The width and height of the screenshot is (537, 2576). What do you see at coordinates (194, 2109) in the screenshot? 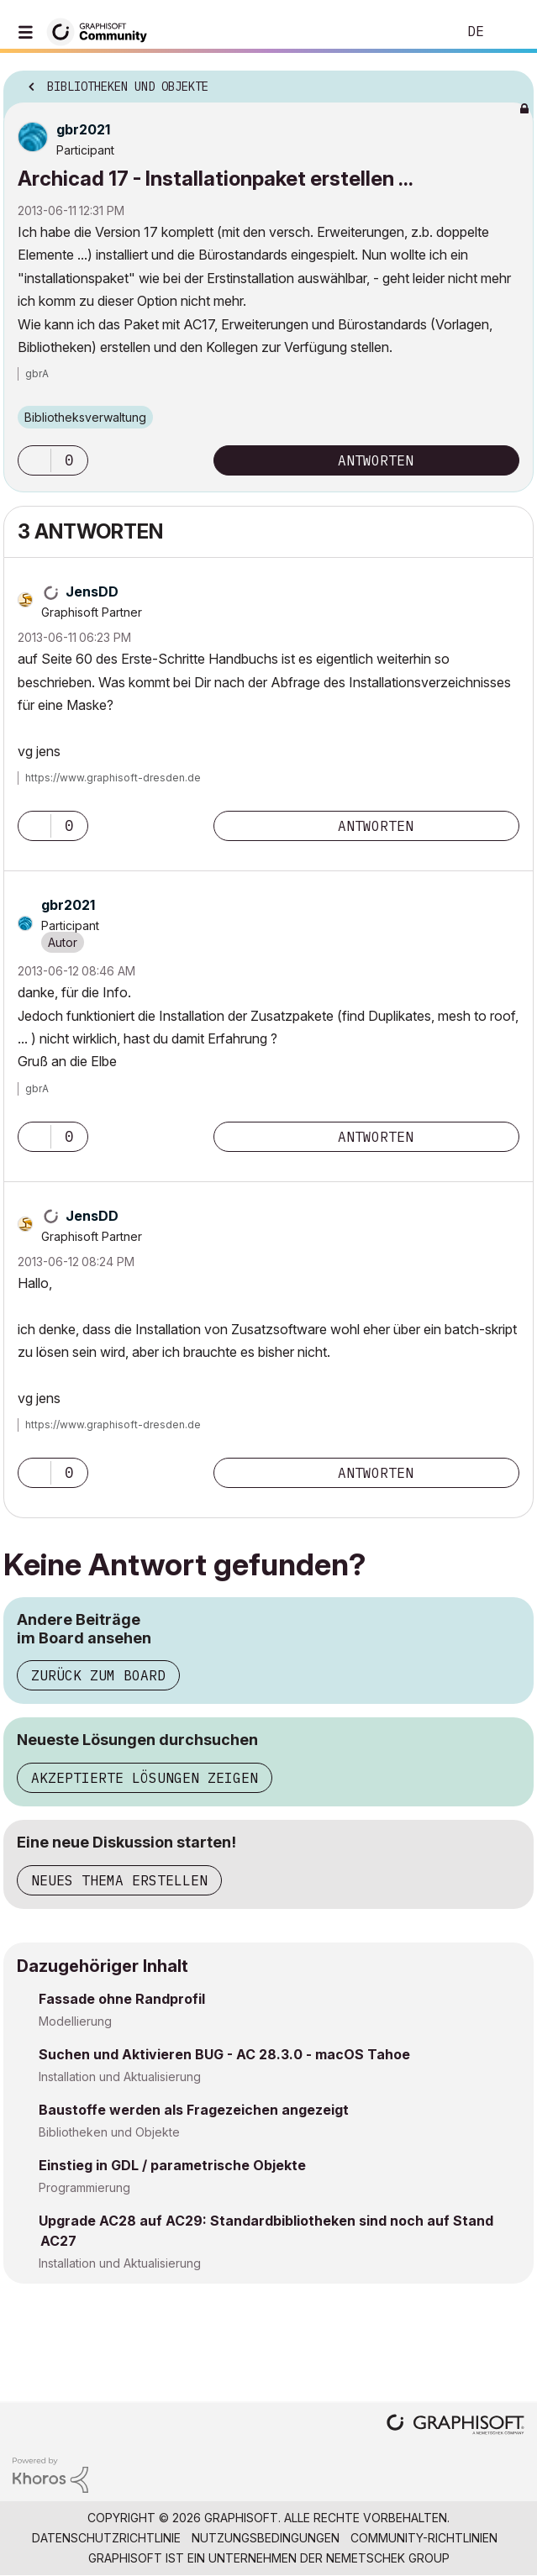
I see `Baustoffe werden als Fragezeichen angezeigt` at bounding box center [194, 2109].